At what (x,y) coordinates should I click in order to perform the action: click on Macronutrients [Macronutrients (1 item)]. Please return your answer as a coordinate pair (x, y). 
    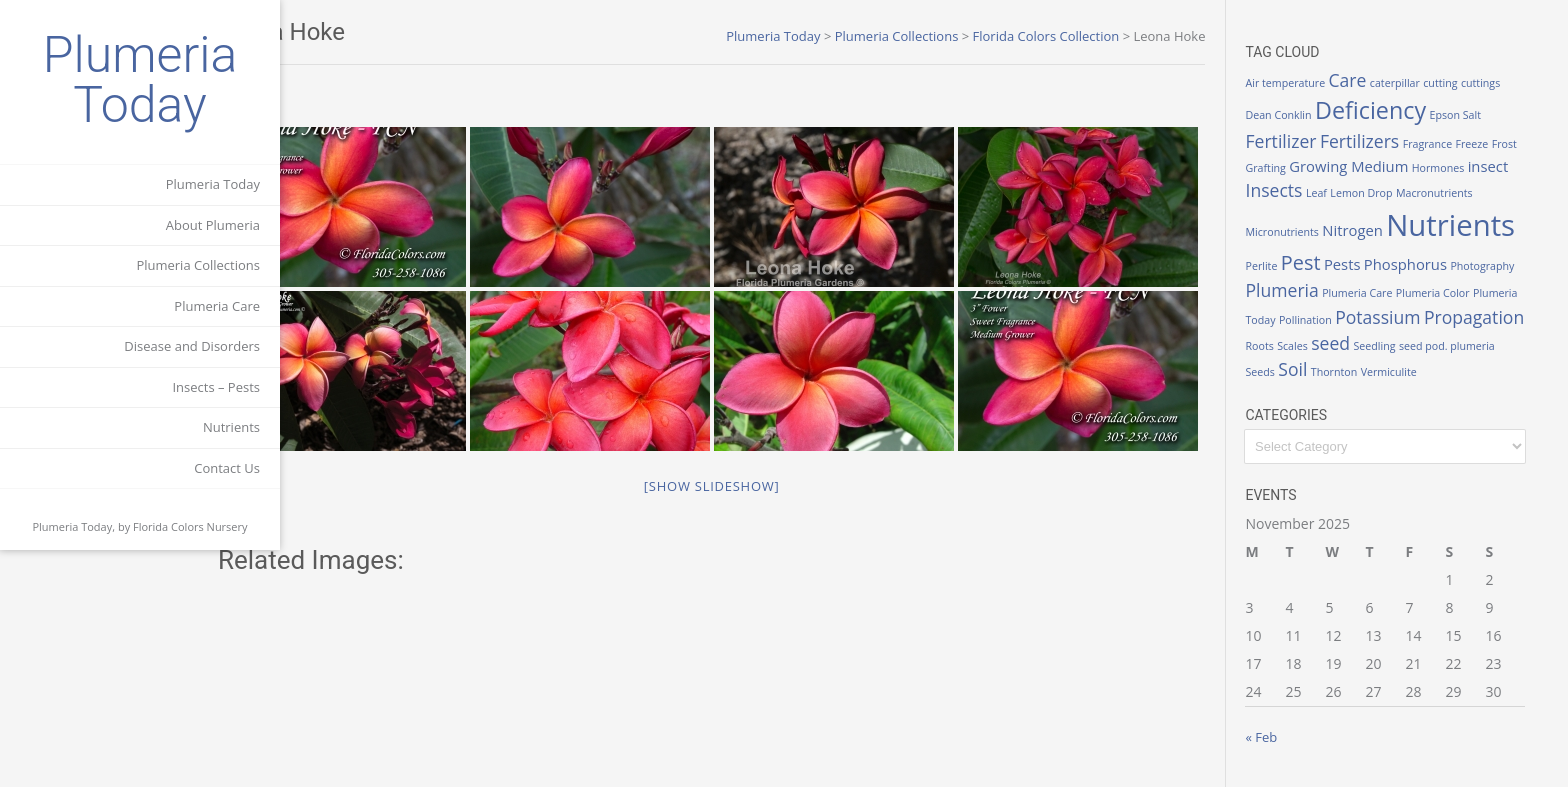
    Looking at the image, I should click on (1454, 193).